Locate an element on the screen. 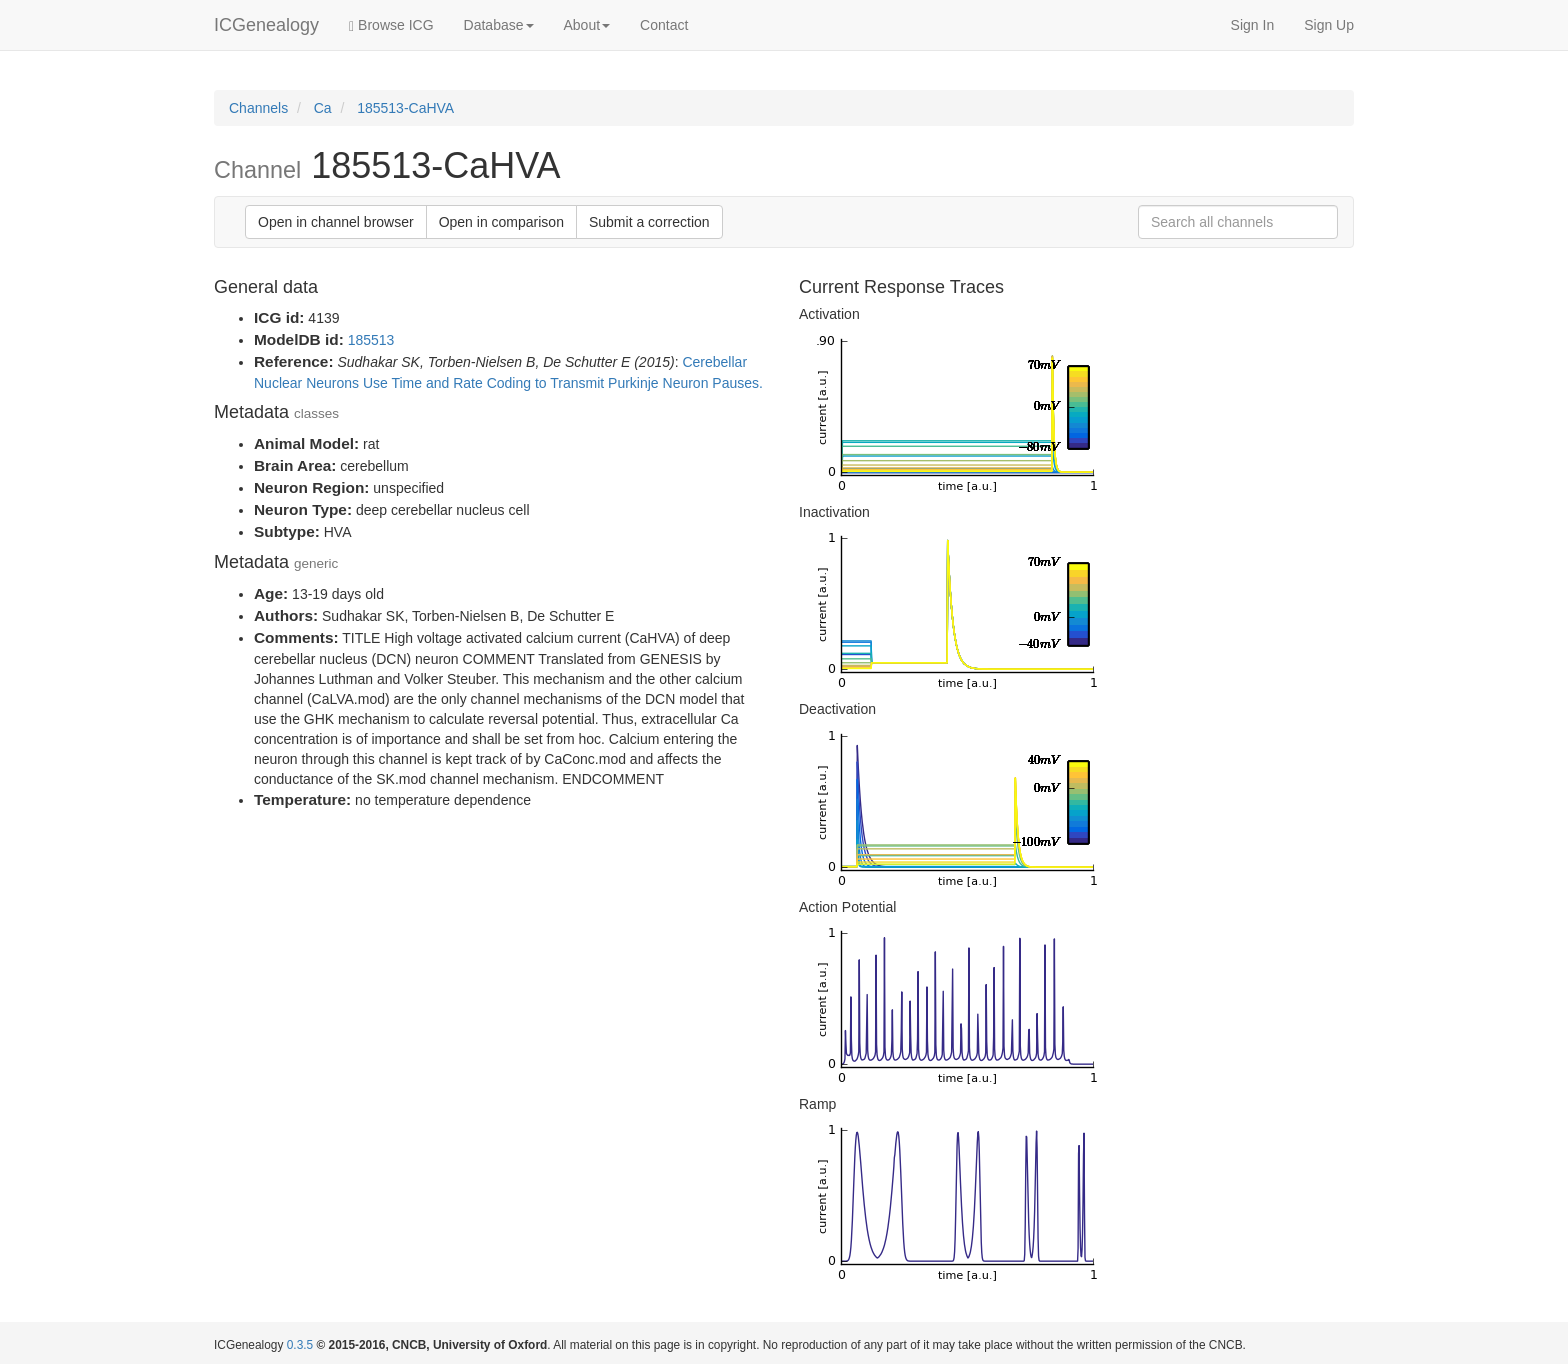 The image size is (1568, 1364). ICGenealogy is located at coordinates (266, 25).